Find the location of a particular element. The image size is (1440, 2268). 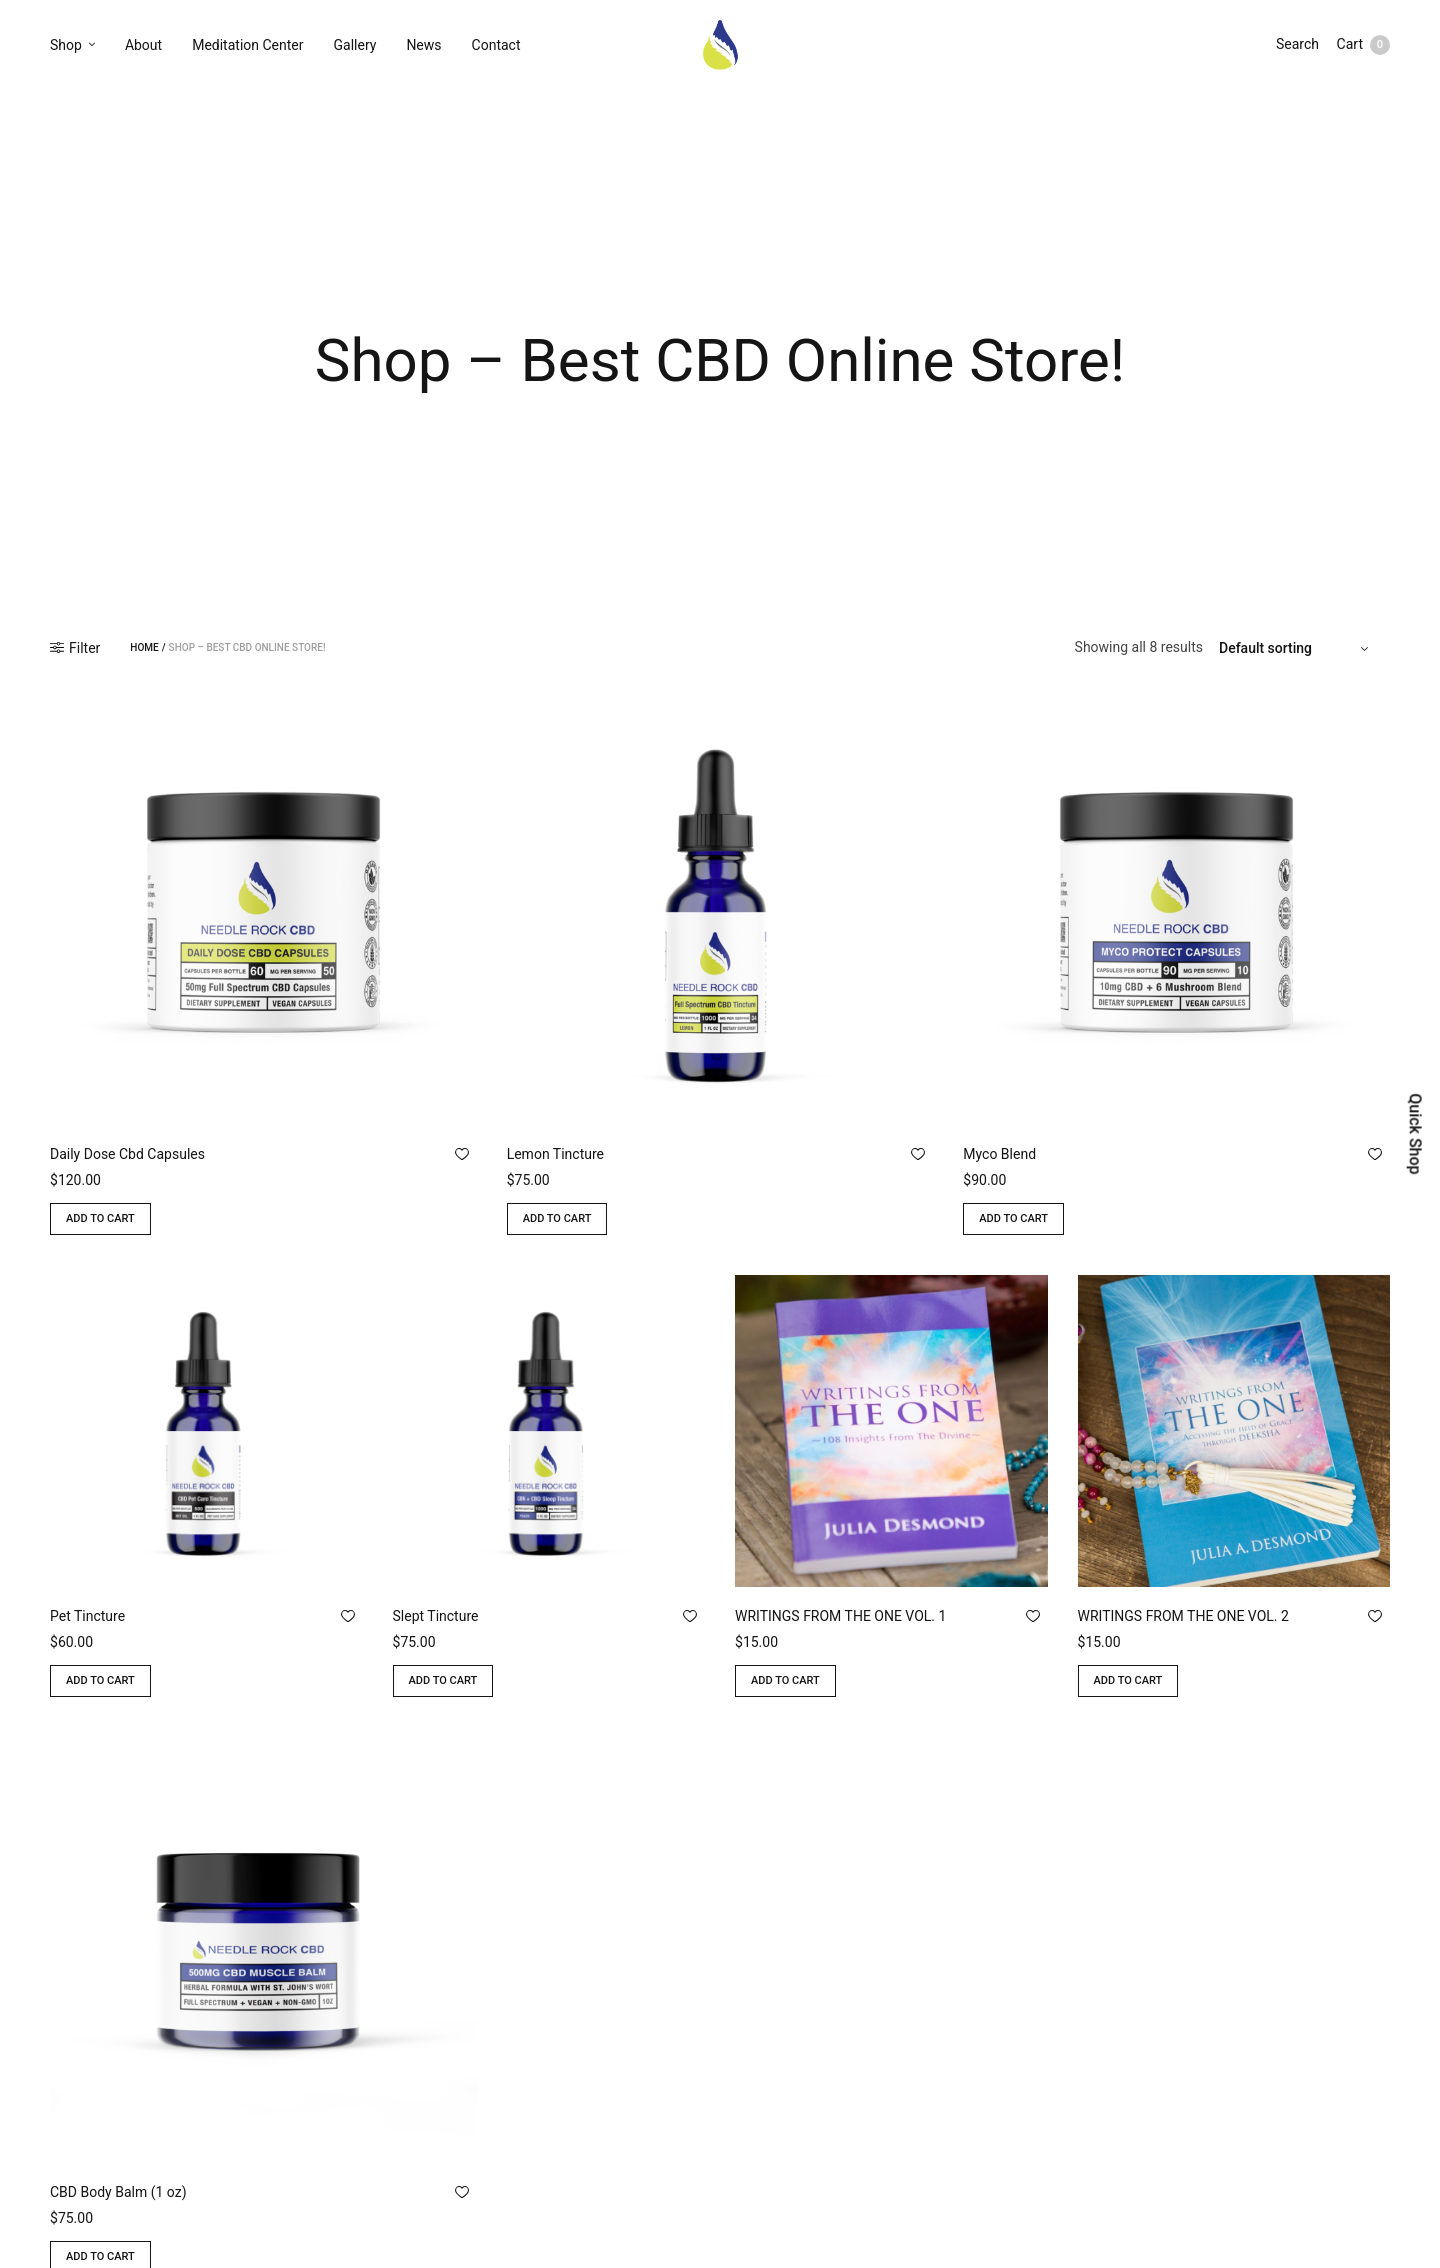

Meditation Center is located at coordinates (247, 47).